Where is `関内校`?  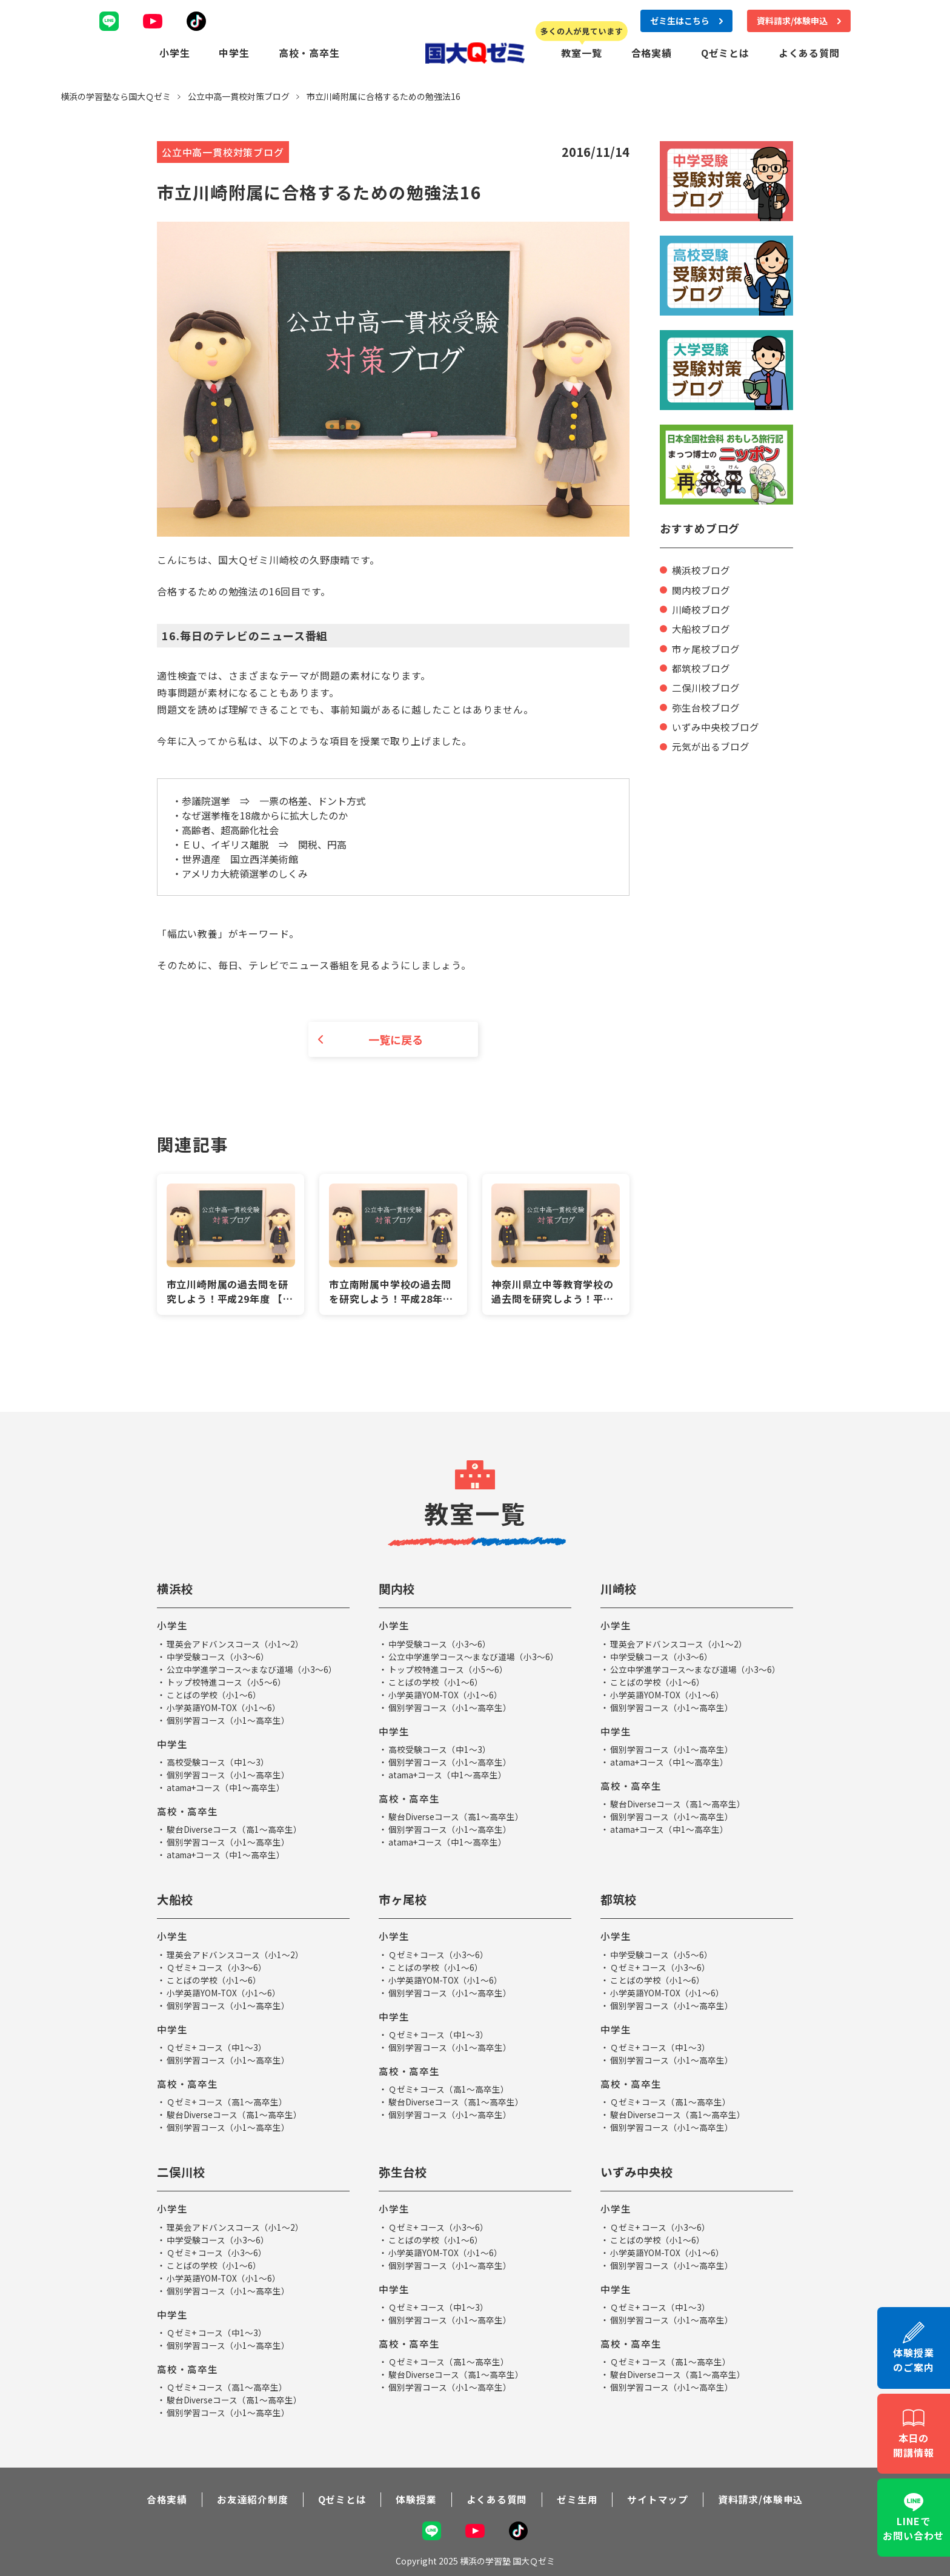
関内校 is located at coordinates (398, 1589).